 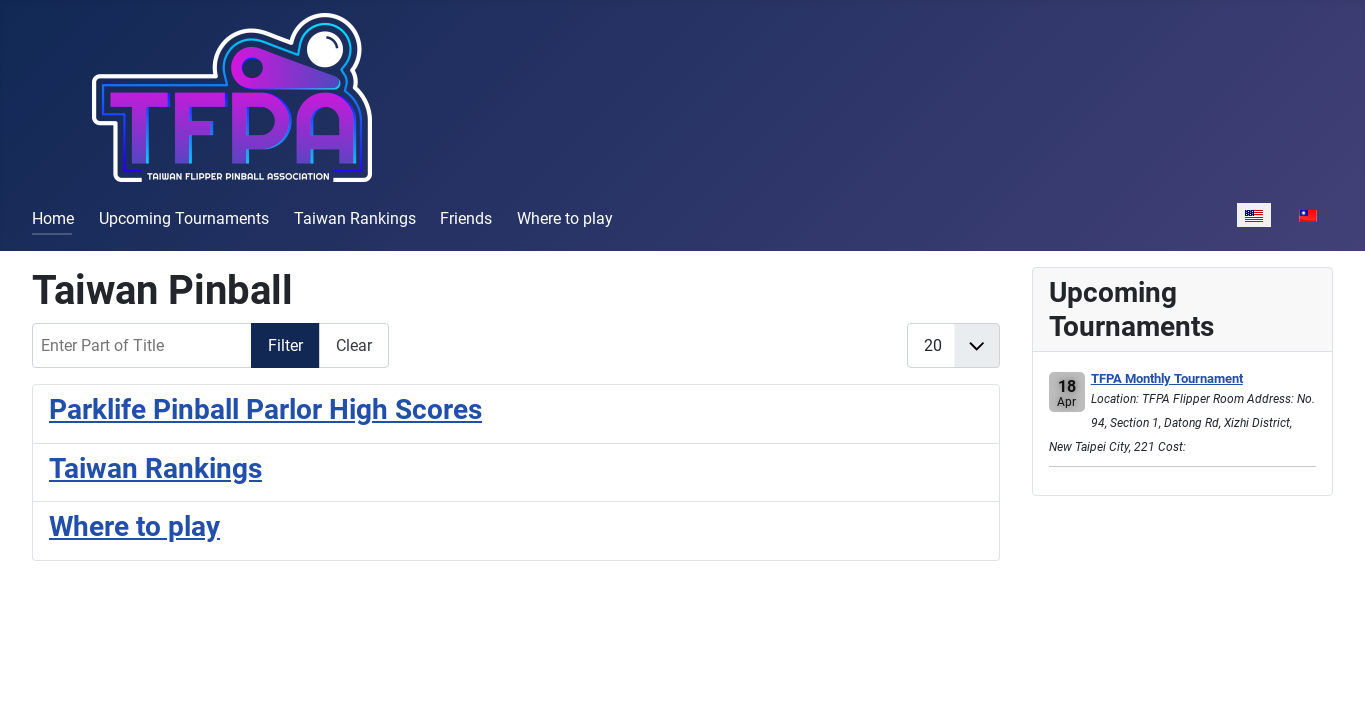 What do you see at coordinates (565, 218) in the screenshot?
I see `Where to play` at bounding box center [565, 218].